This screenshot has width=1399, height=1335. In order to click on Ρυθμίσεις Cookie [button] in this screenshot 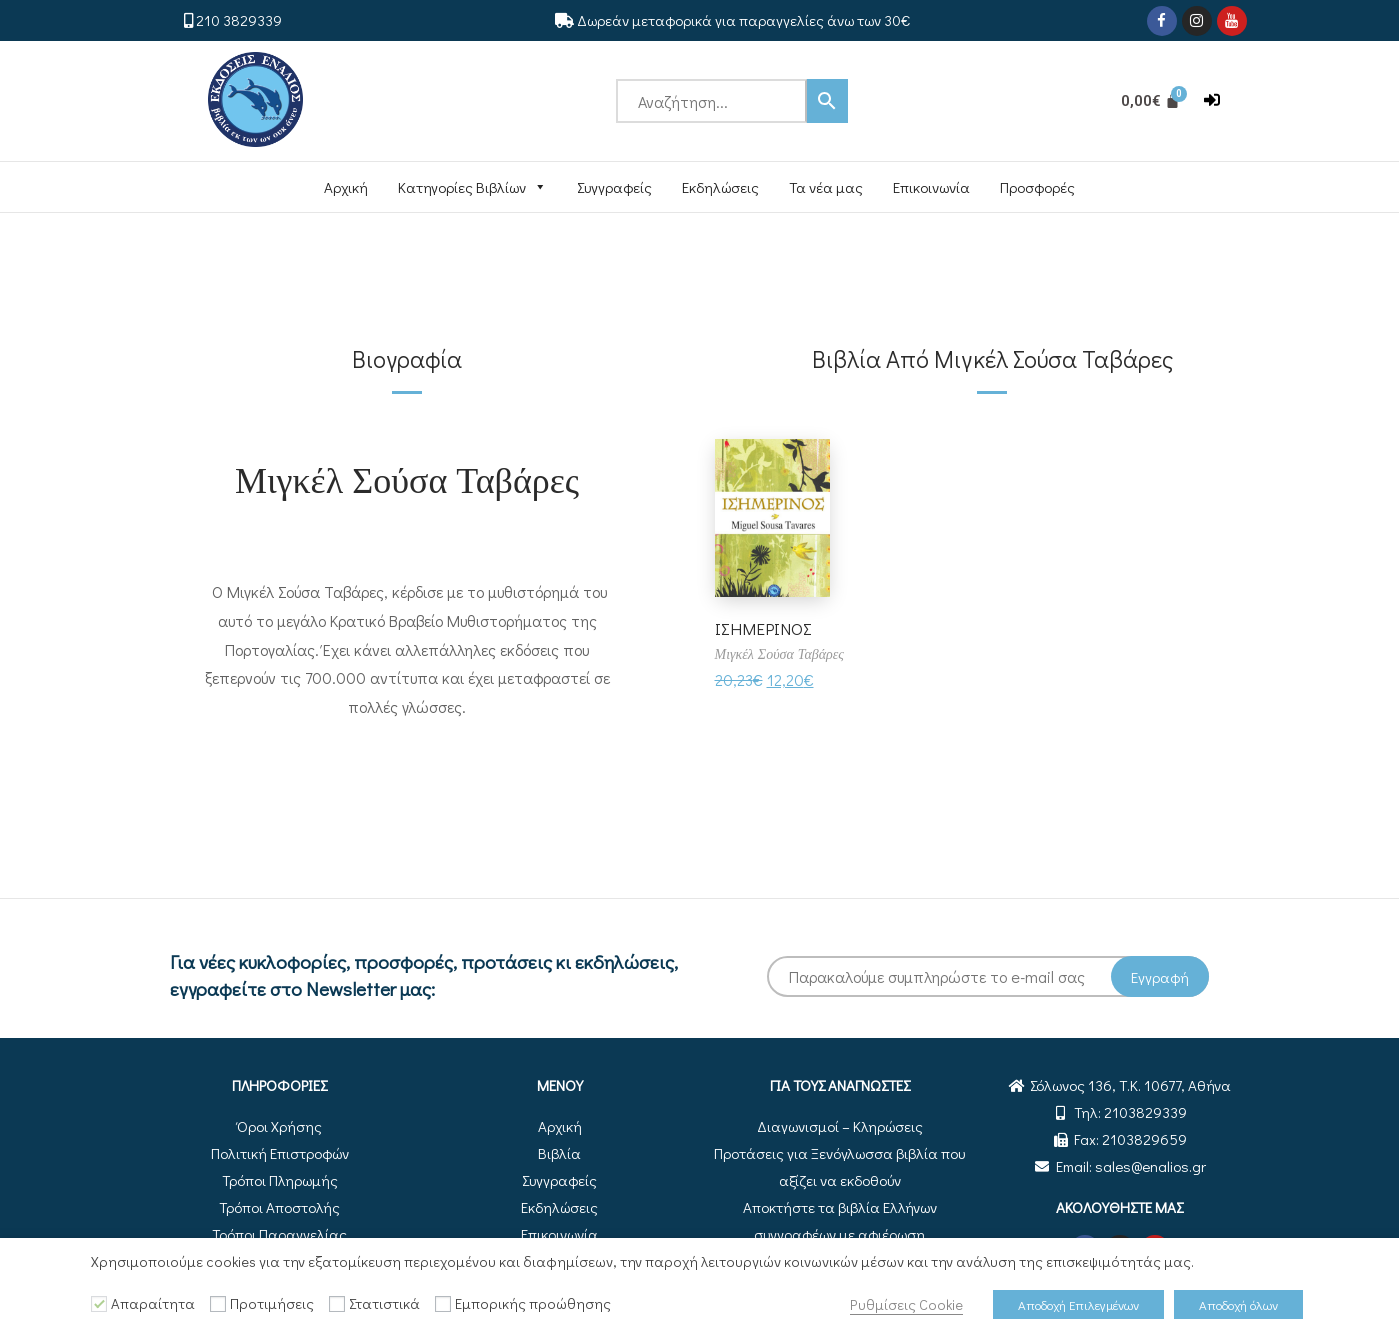, I will do `click(906, 1304)`.